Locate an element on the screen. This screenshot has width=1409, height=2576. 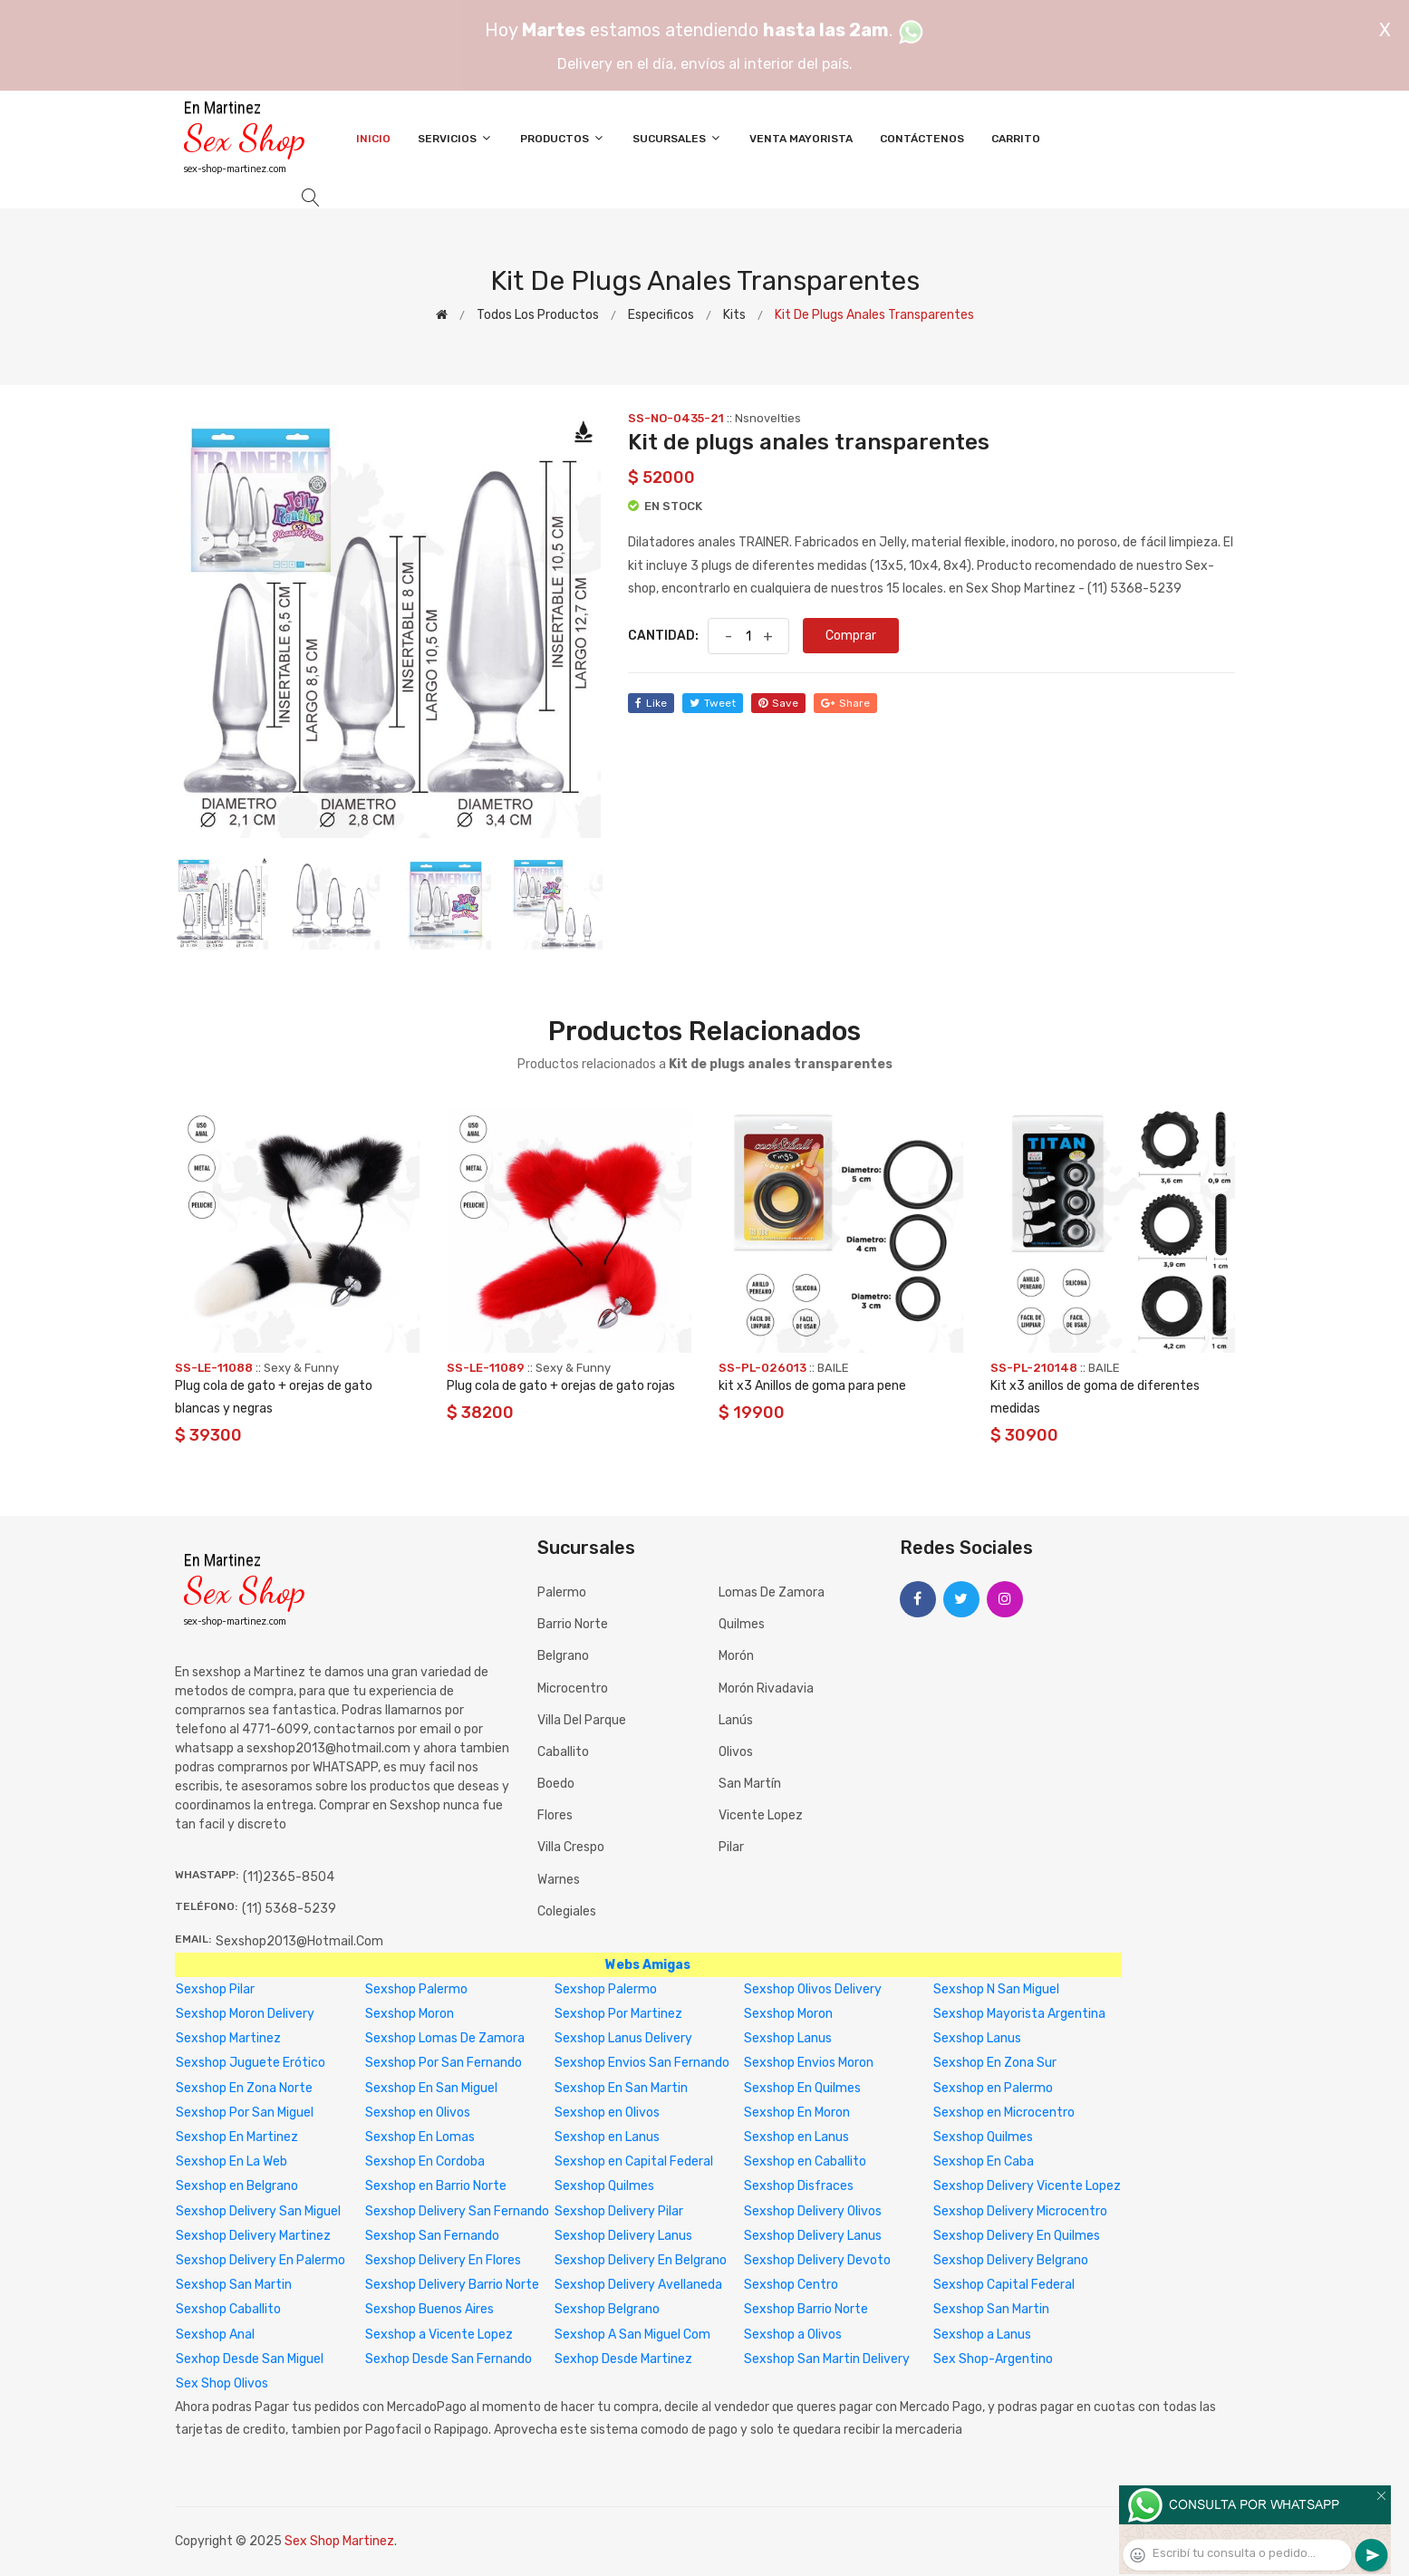
Sexshop Anal is located at coordinates (215, 2334).